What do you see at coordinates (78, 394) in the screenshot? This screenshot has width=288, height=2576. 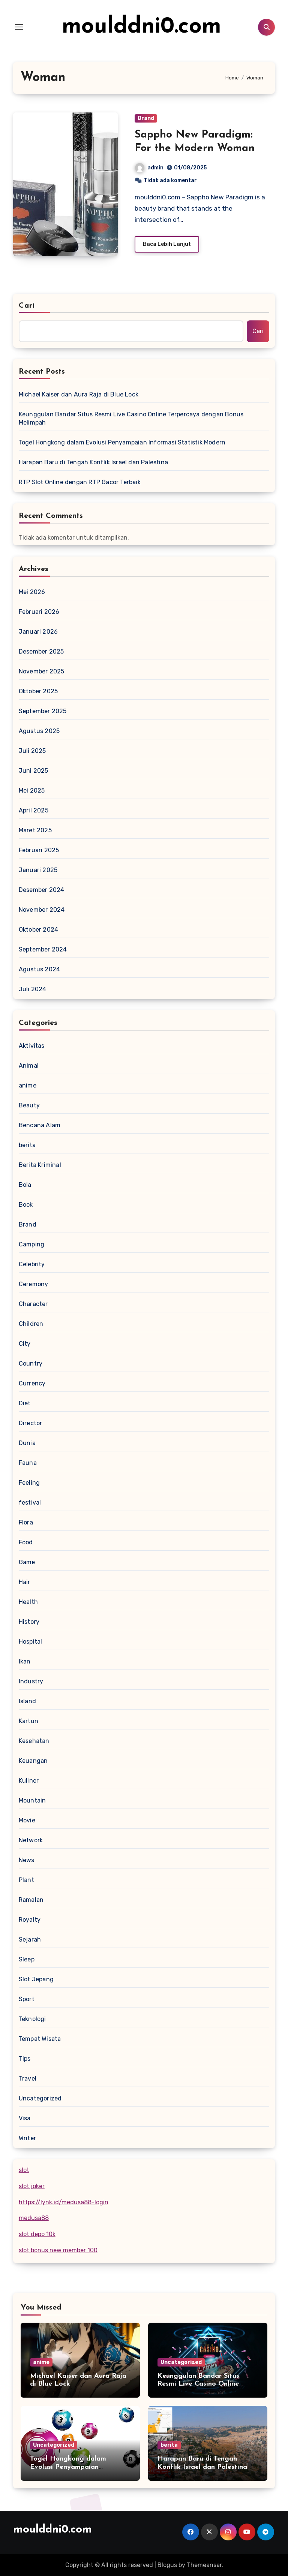 I see `Michael Kaiser dan Aura Raja di Blue Lock` at bounding box center [78, 394].